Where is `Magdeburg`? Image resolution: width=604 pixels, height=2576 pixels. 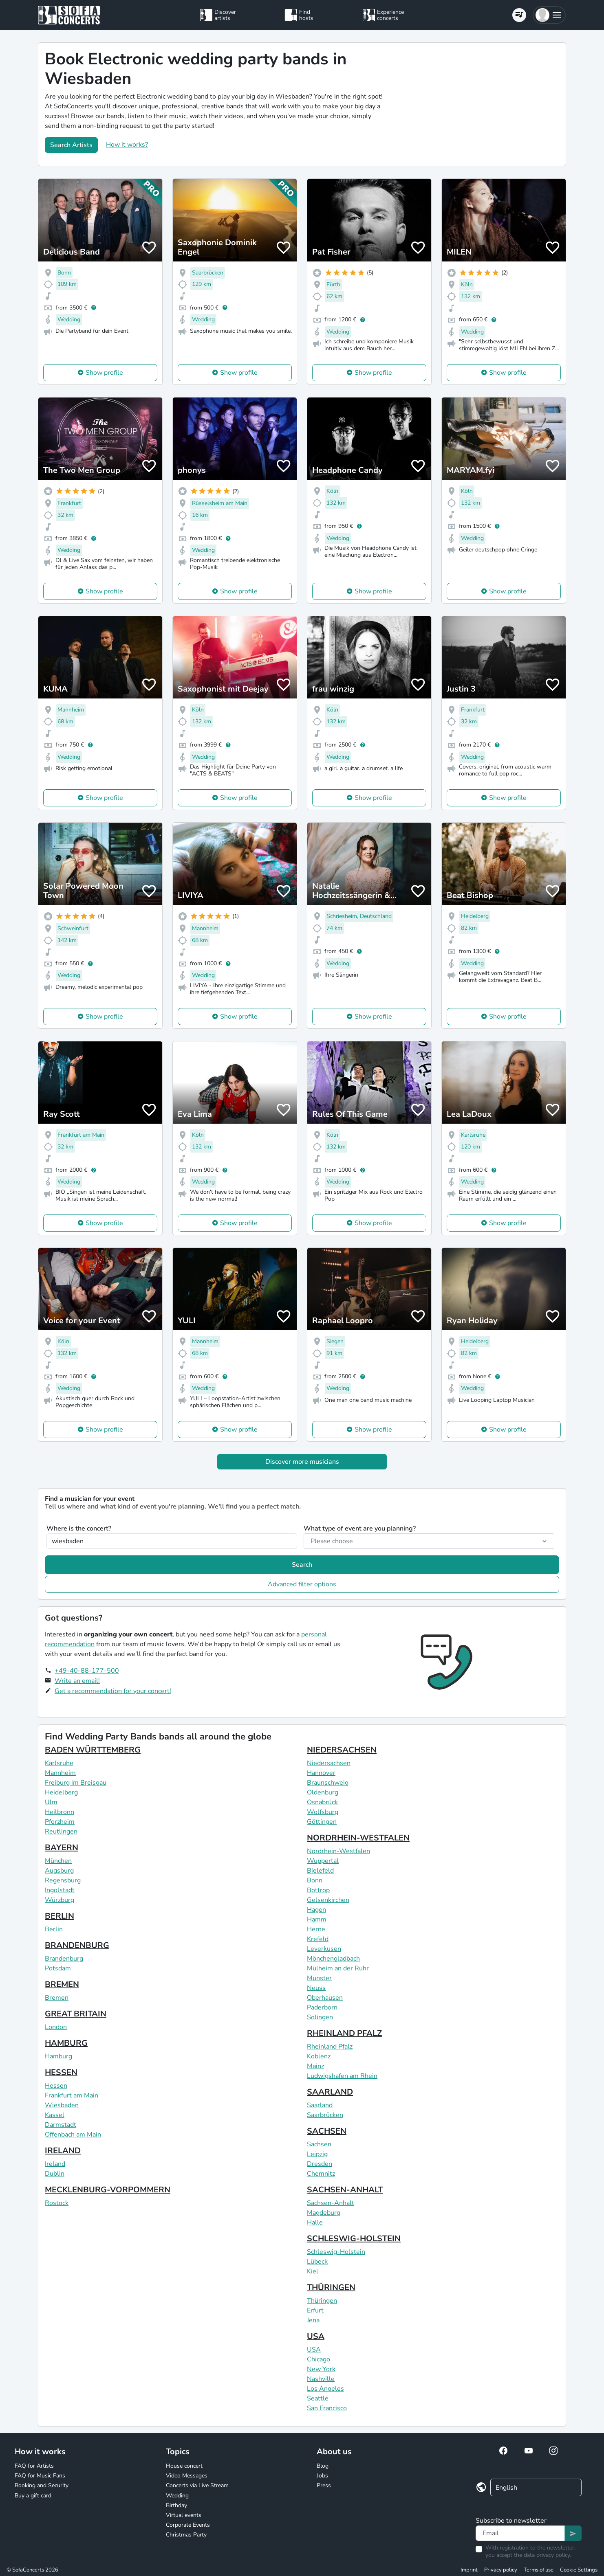
Magdeburg is located at coordinates (323, 2212).